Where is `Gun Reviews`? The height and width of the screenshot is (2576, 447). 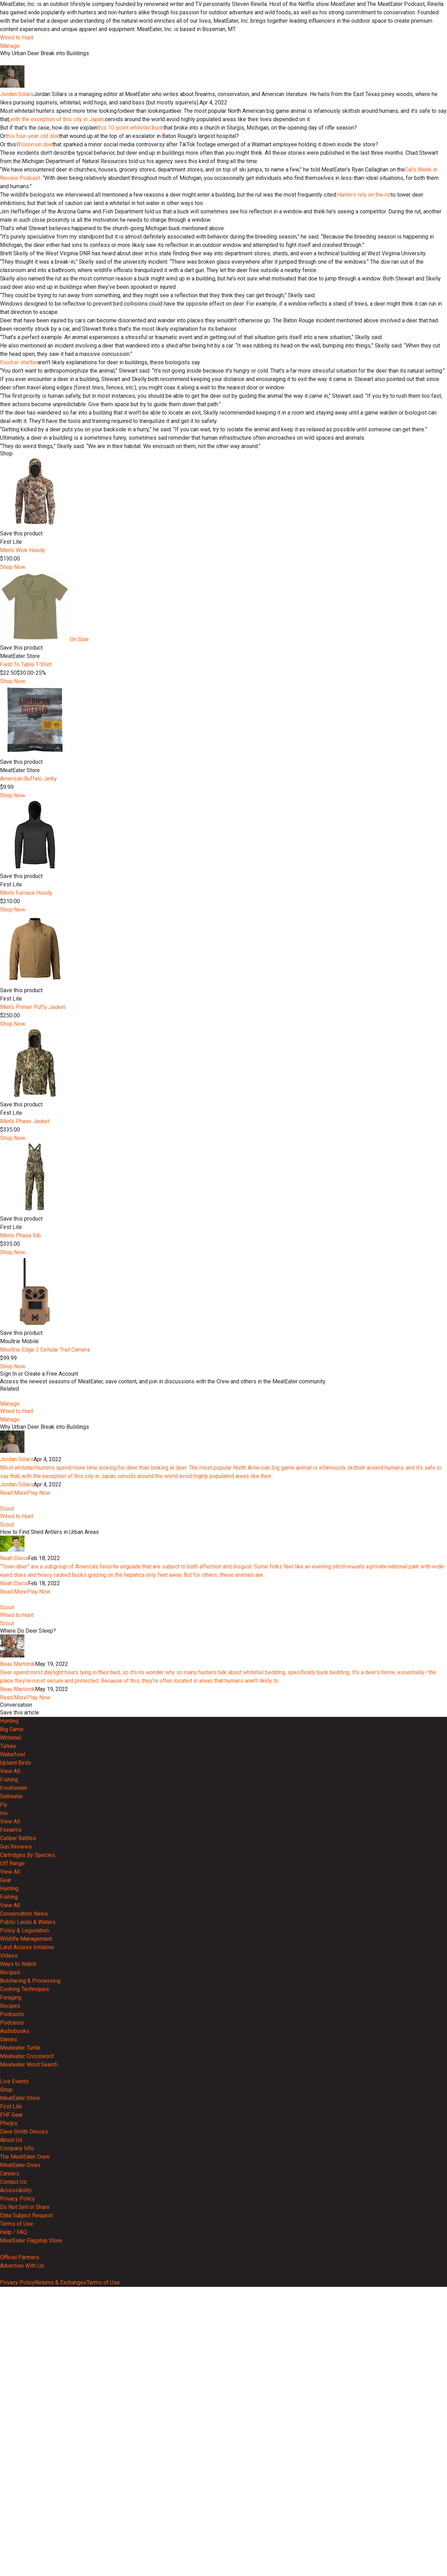 Gun Reviews is located at coordinates (16, 2153).